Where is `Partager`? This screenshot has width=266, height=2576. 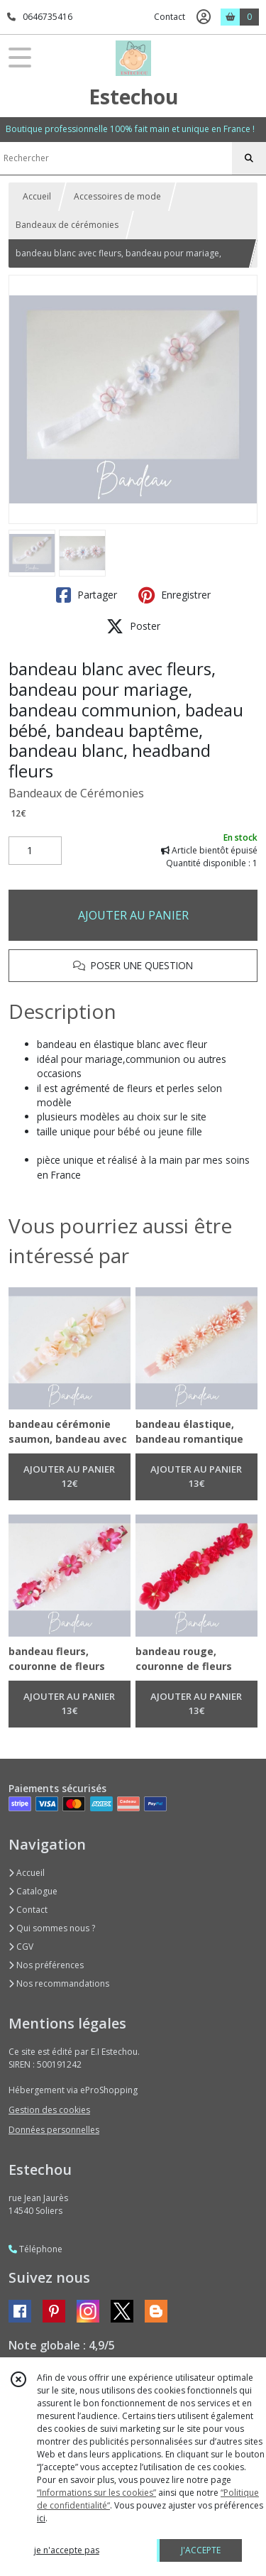 Partager is located at coordinates (86, 595).